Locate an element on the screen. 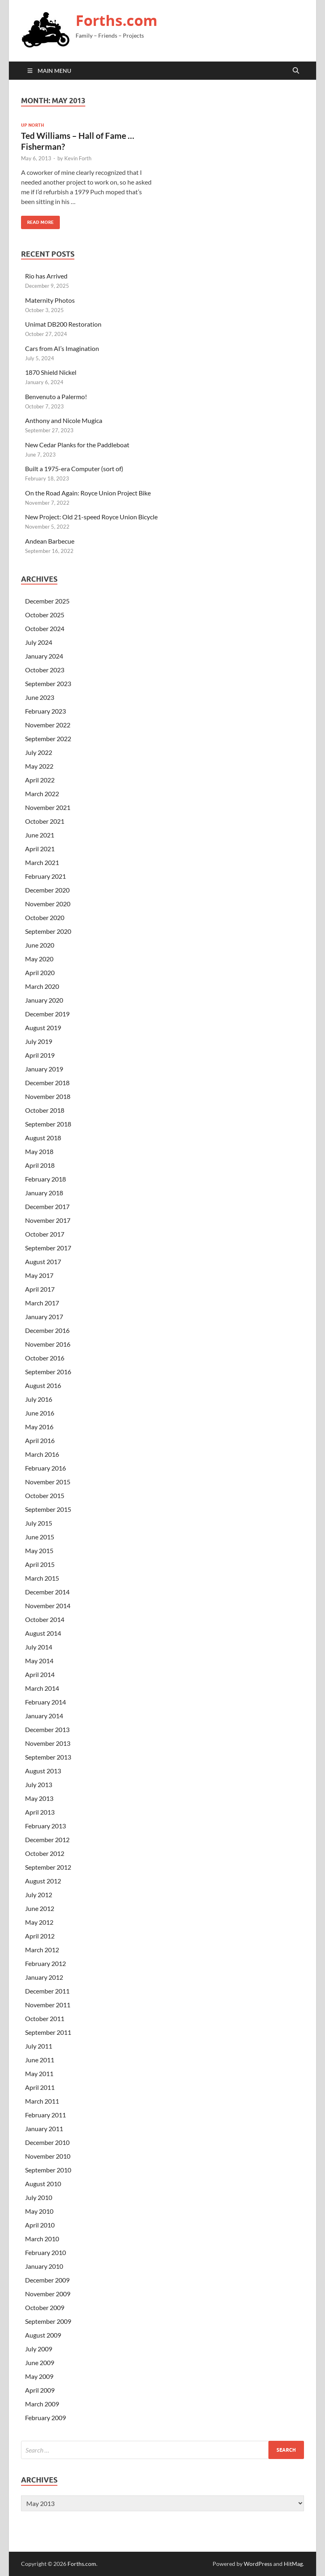 Image resolution: width=325 pixels, height=2576 pixels. Maternity Photos is located at coordinates (50, 300).